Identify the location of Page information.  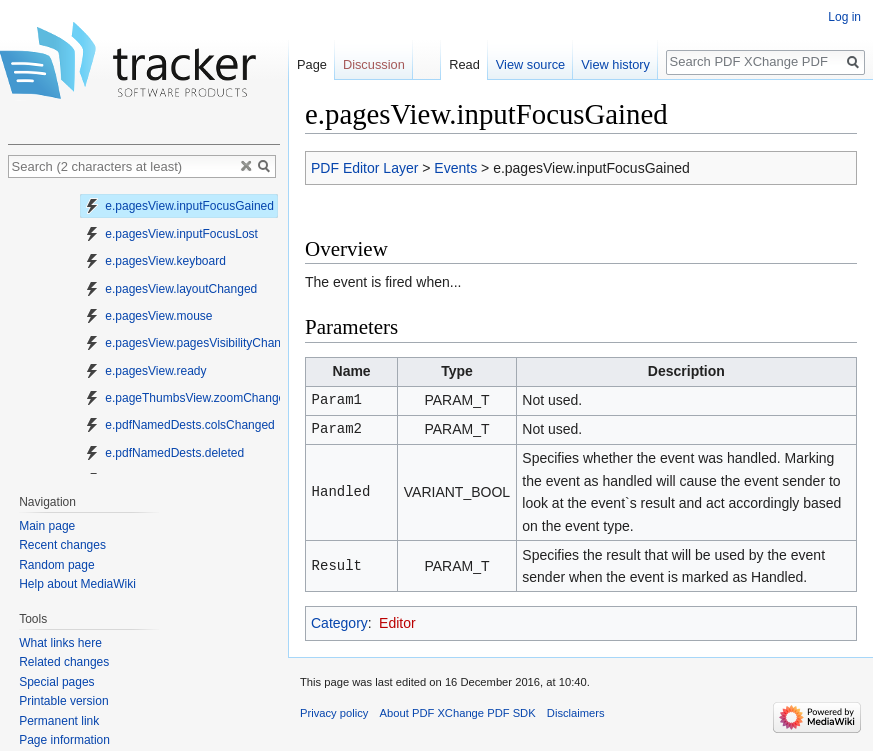
(64, 740).